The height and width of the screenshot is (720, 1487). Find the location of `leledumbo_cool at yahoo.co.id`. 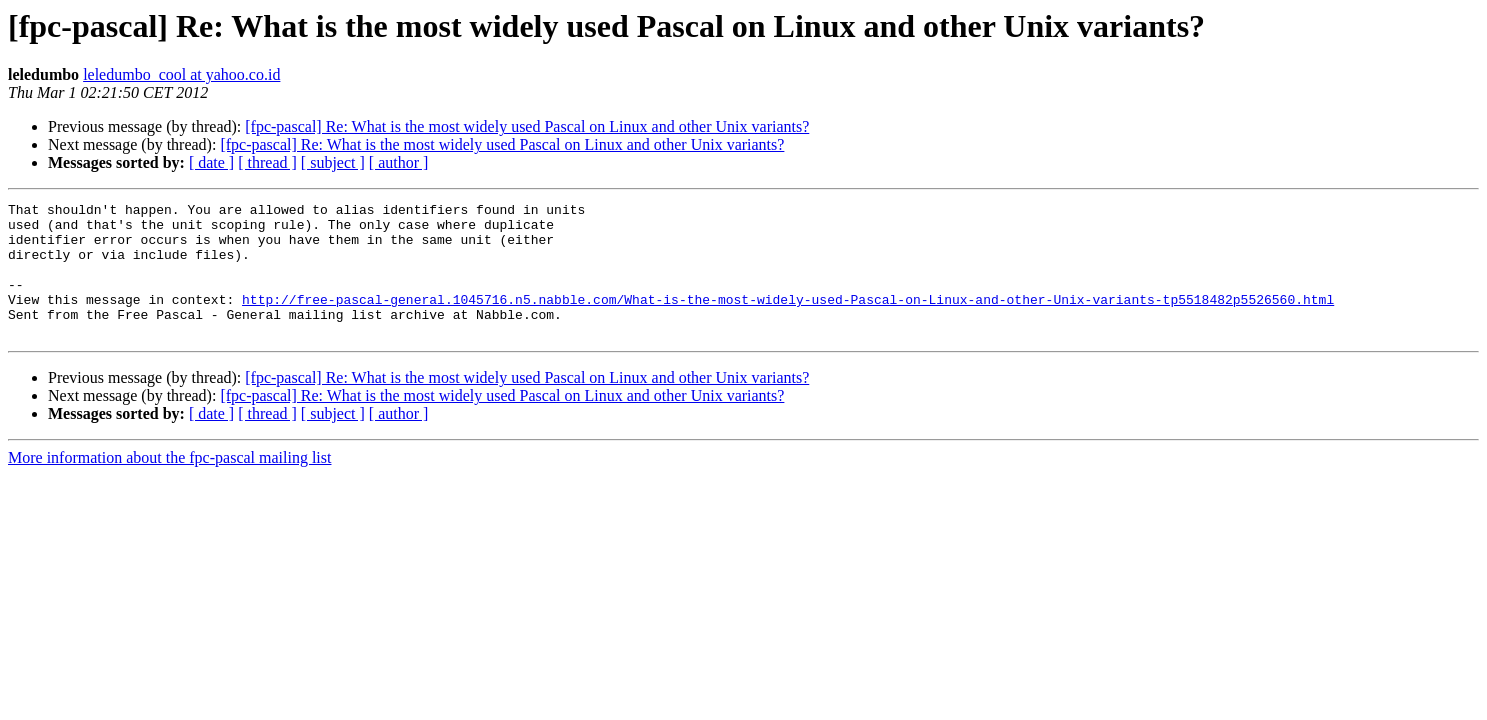

leledumbo_cool at yahoo.co.id is located at coordinates (181, 74).